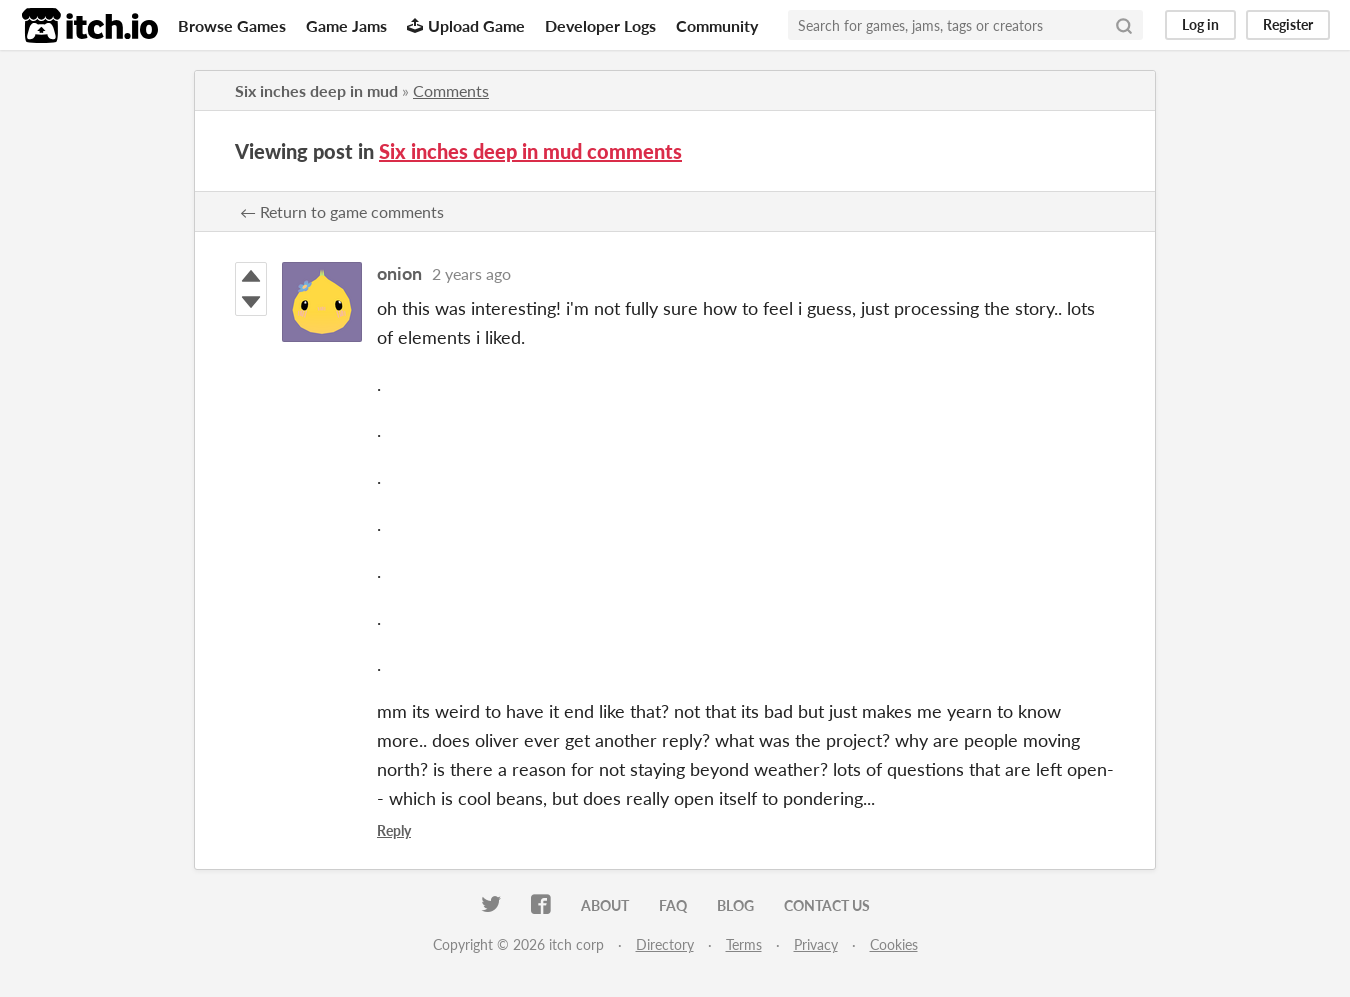  I want to click on Community, so click(717, 25).